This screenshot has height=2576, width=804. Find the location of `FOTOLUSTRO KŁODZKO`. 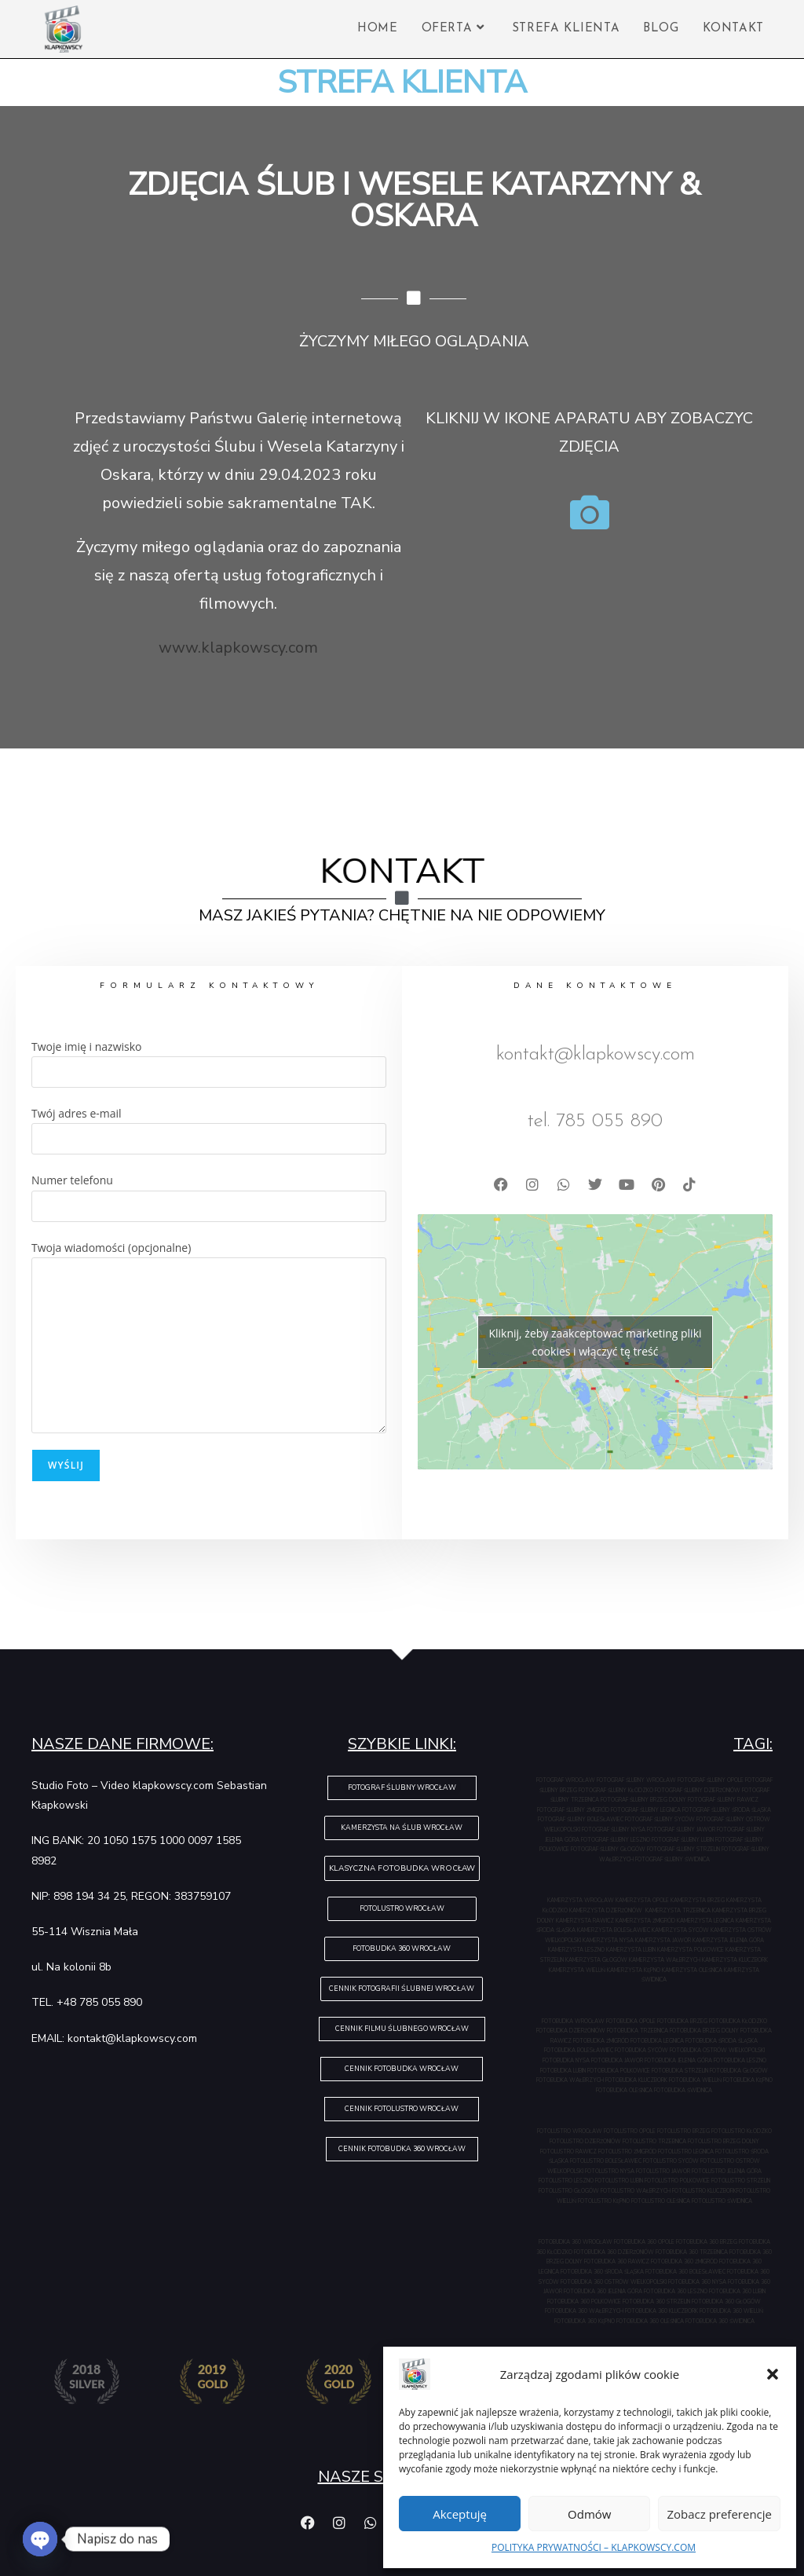

FOTOLUSTRO KŁODZKO is located at coordinates (741, 2131).